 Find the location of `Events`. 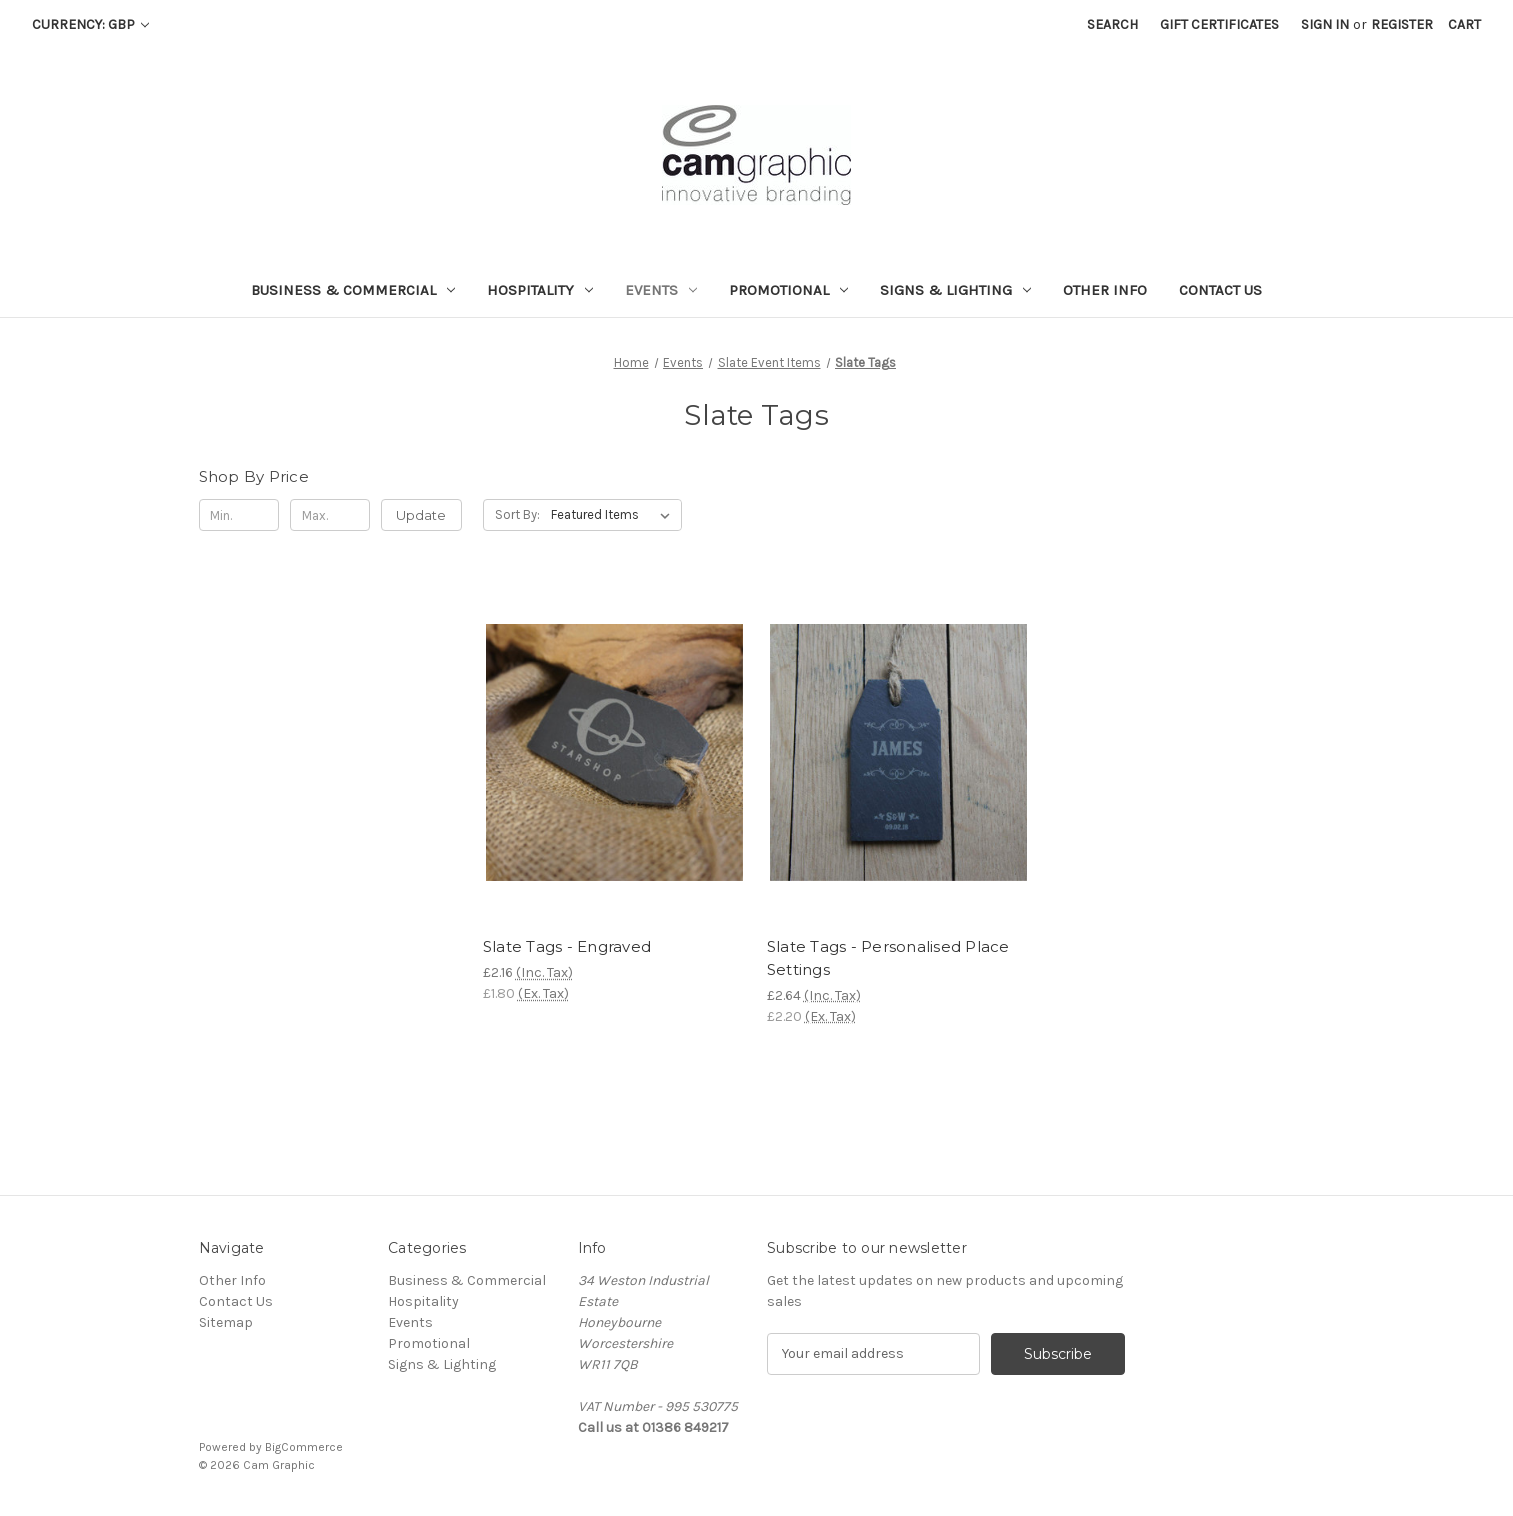

Events is located at coordinates (661, 290).